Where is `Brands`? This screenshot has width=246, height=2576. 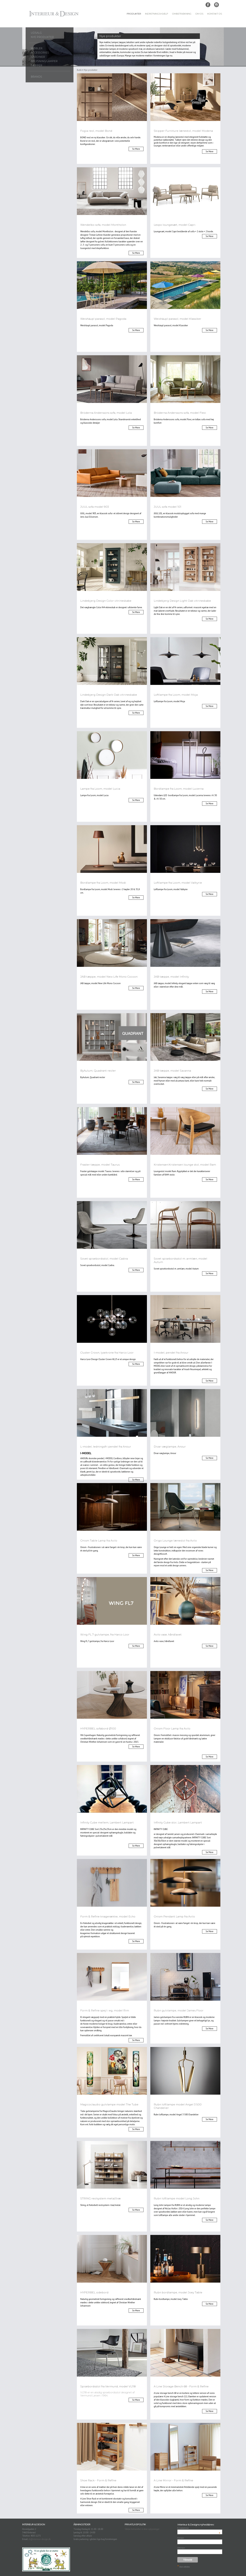 Brands is located at coordinates (36, 76).